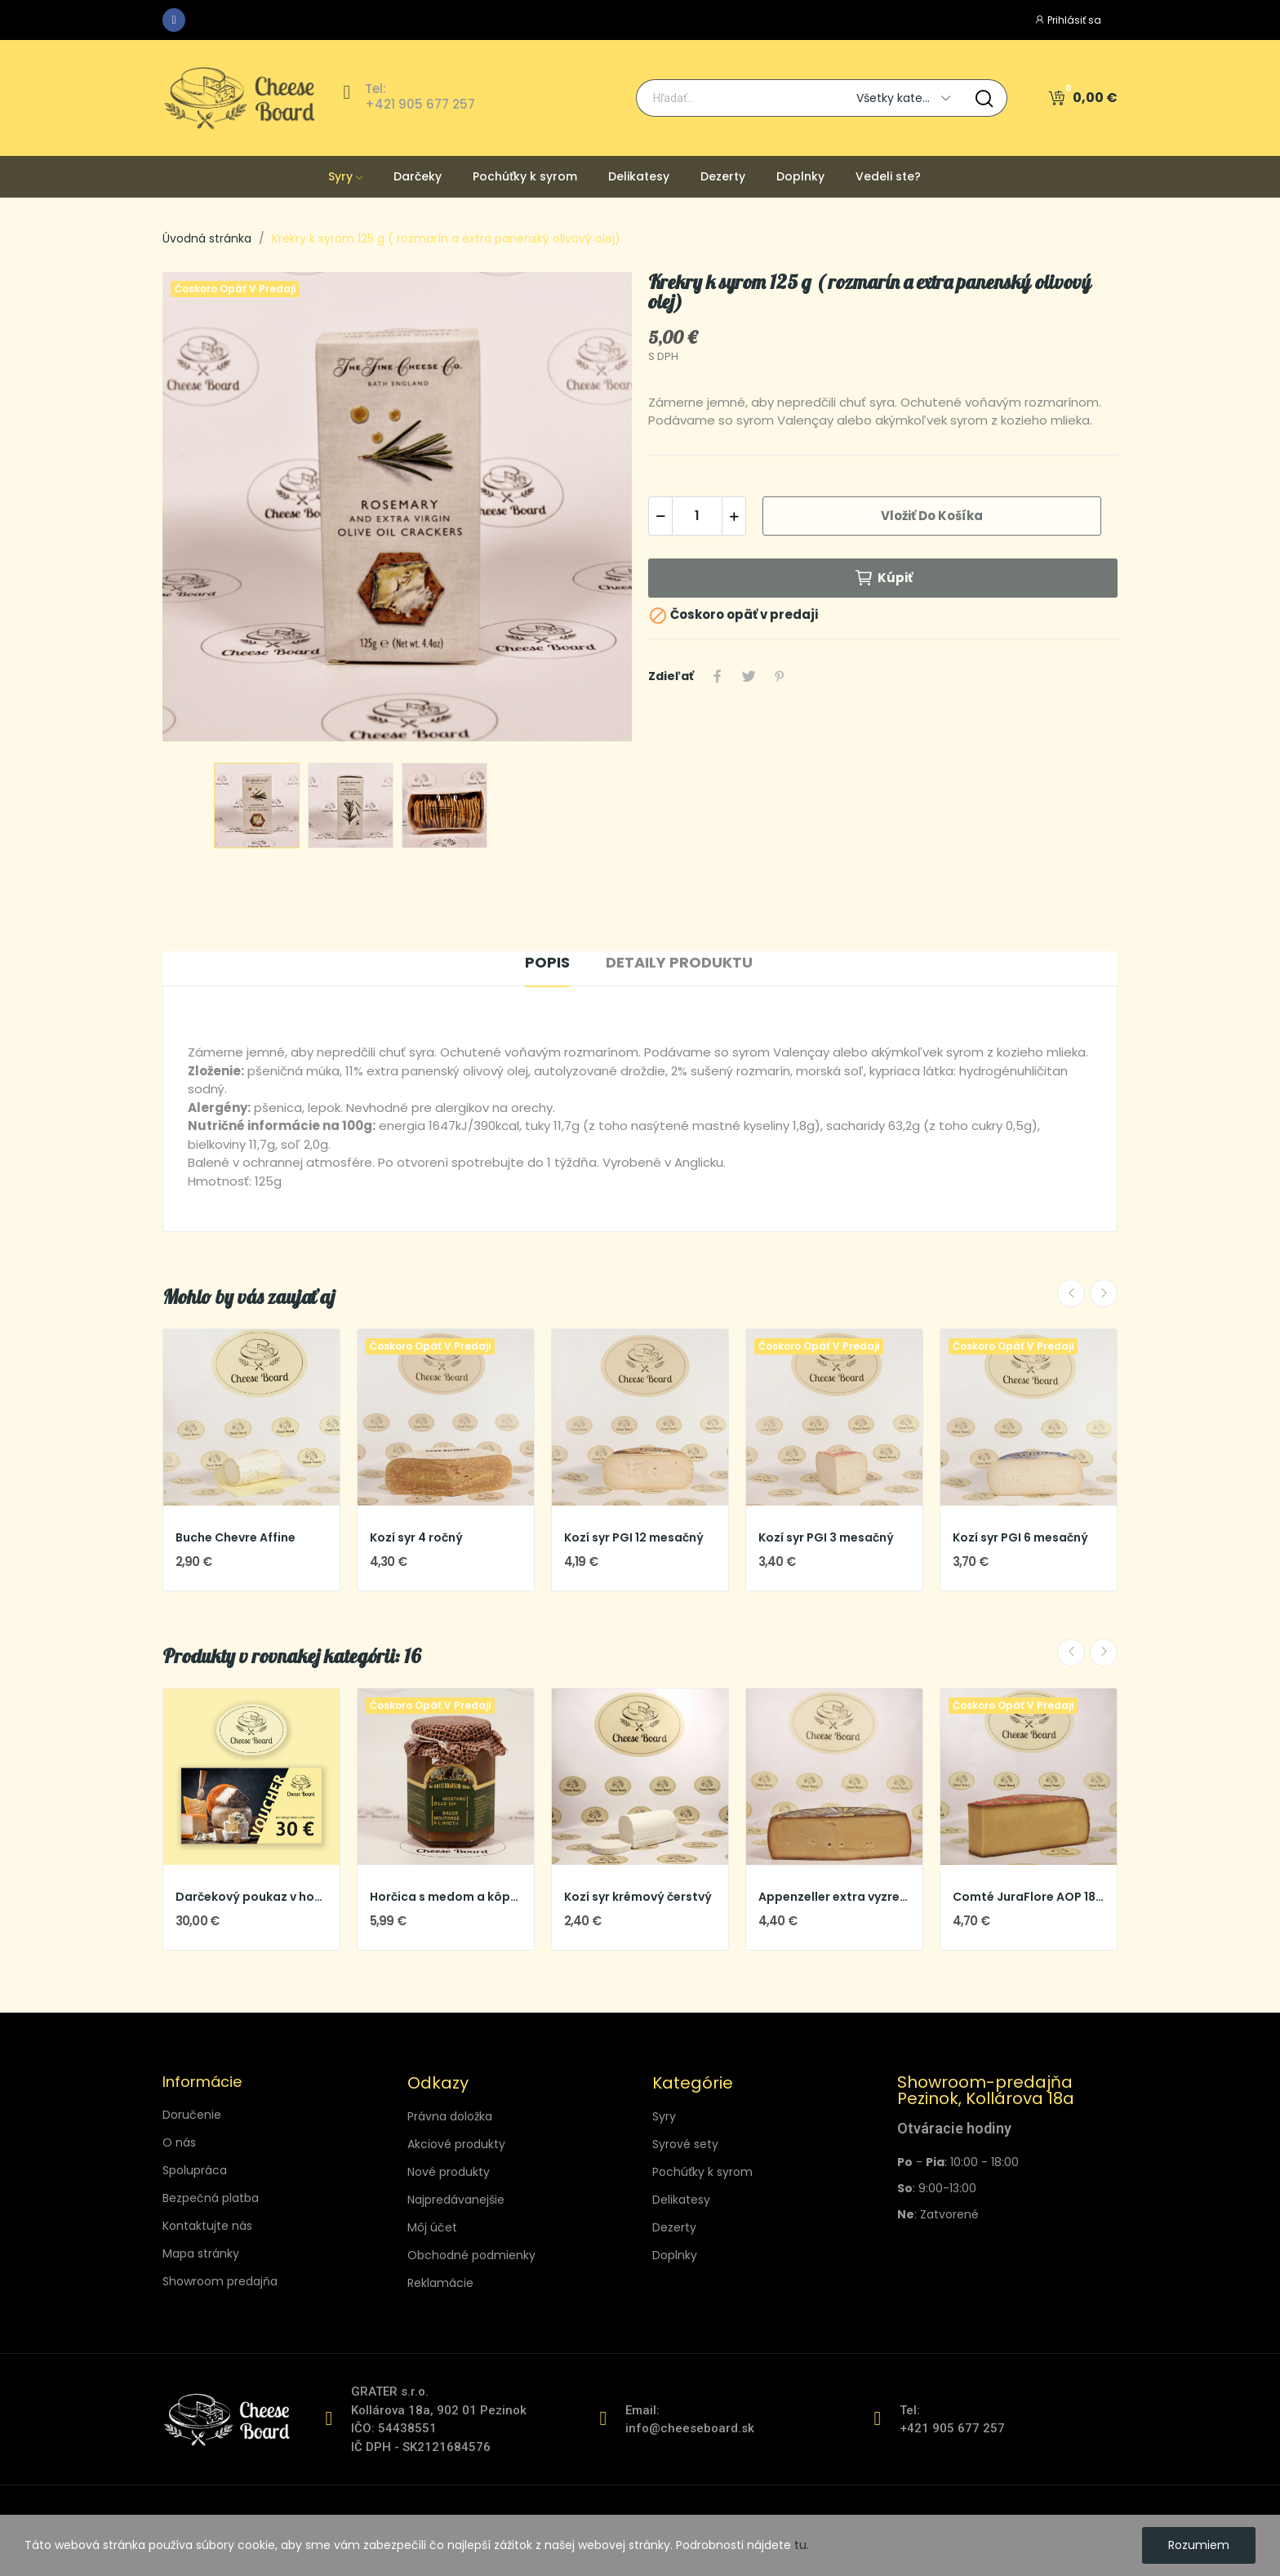 The width and height of the screenshot is (1280, 2576). I want to click on Popis [tab], so click(547, 962).